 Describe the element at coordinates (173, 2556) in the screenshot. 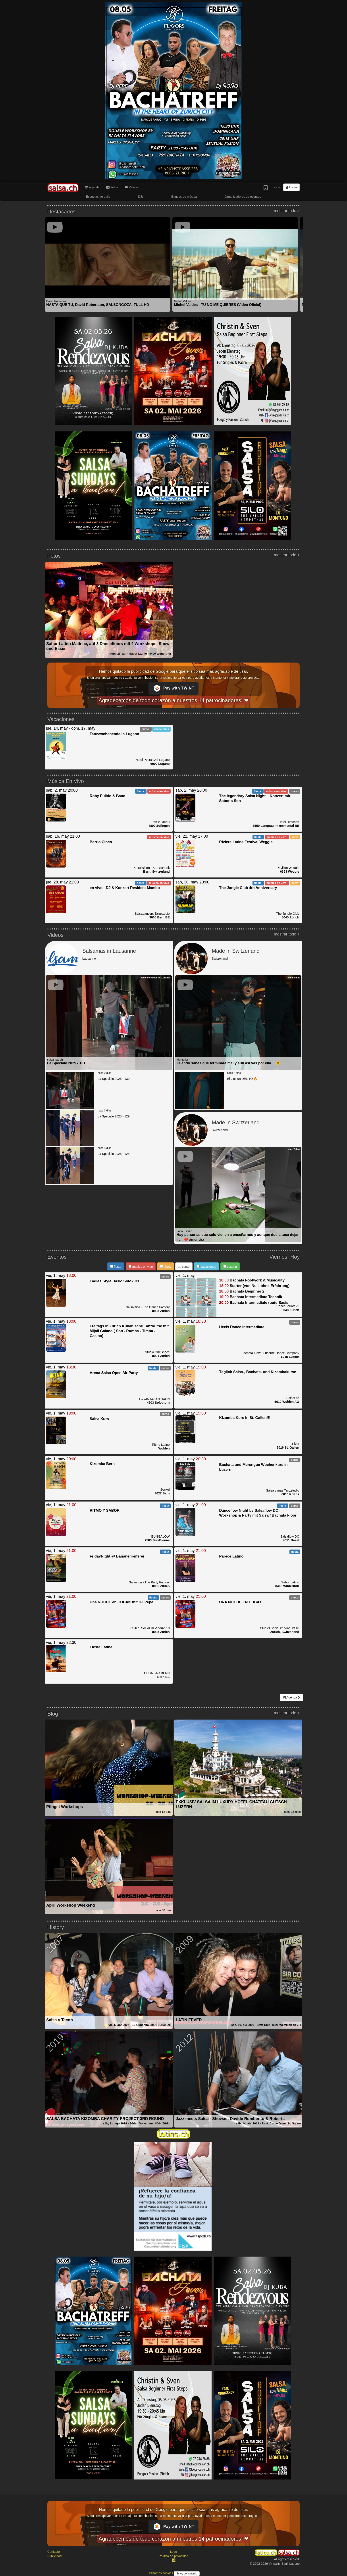

I see `Política de privacidad` at that location.